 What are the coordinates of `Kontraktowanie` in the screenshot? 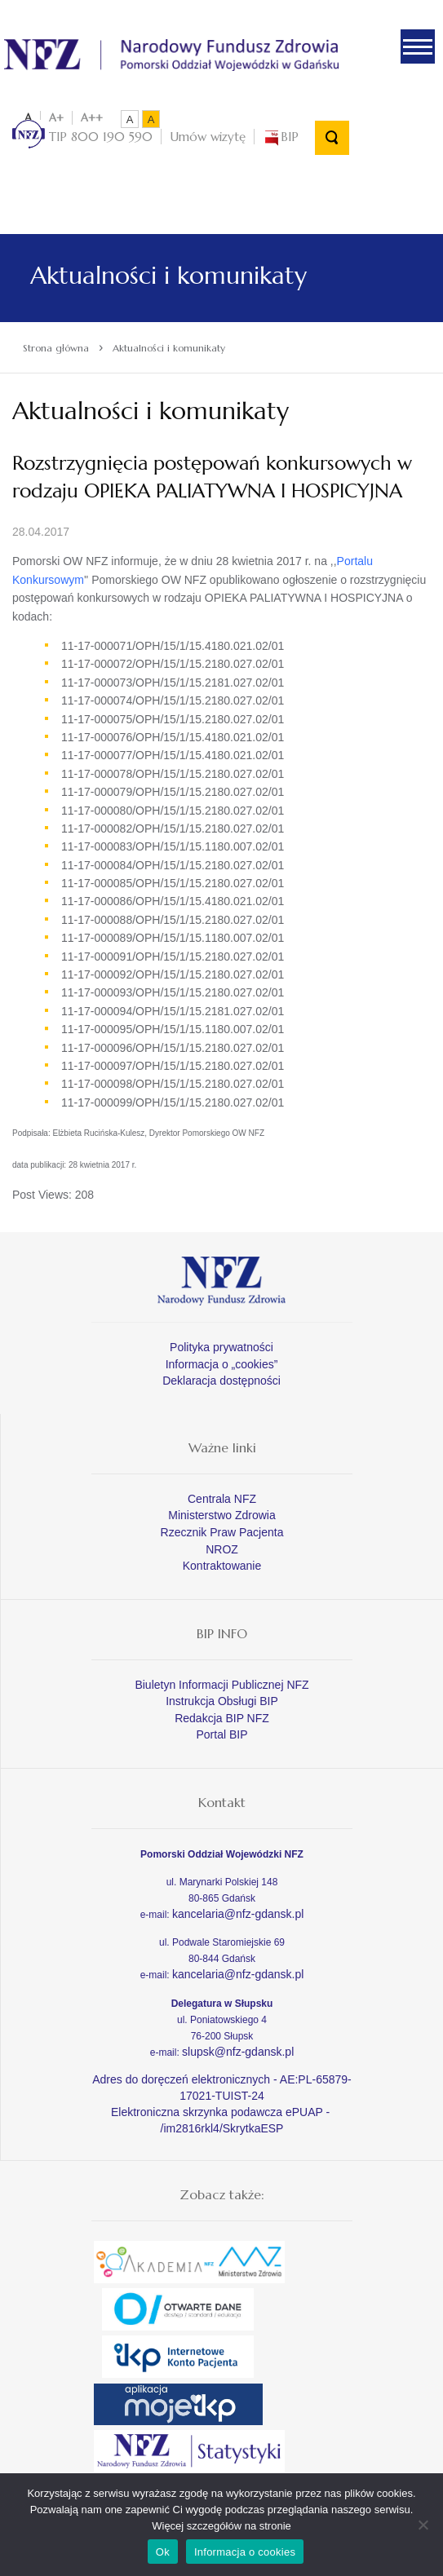 It's located at (222, 1565).